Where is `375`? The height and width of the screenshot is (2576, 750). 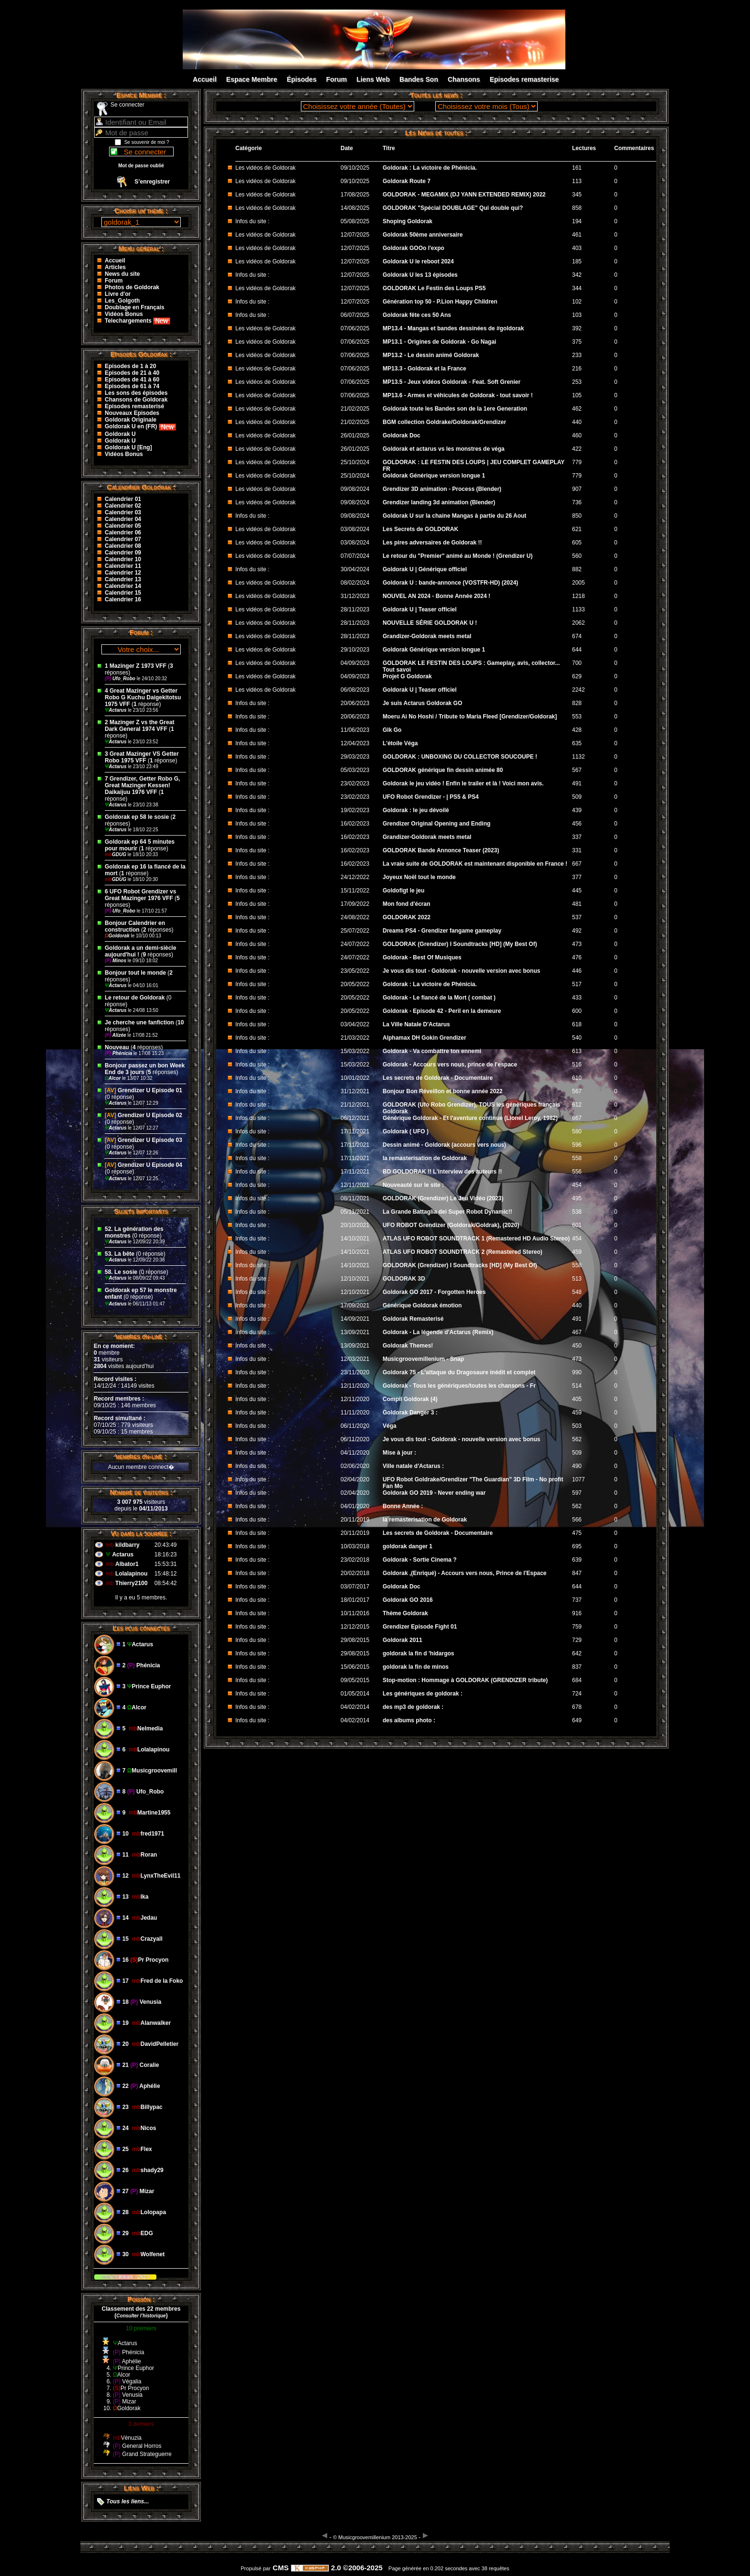 375 is located at coordinates (577, 341).